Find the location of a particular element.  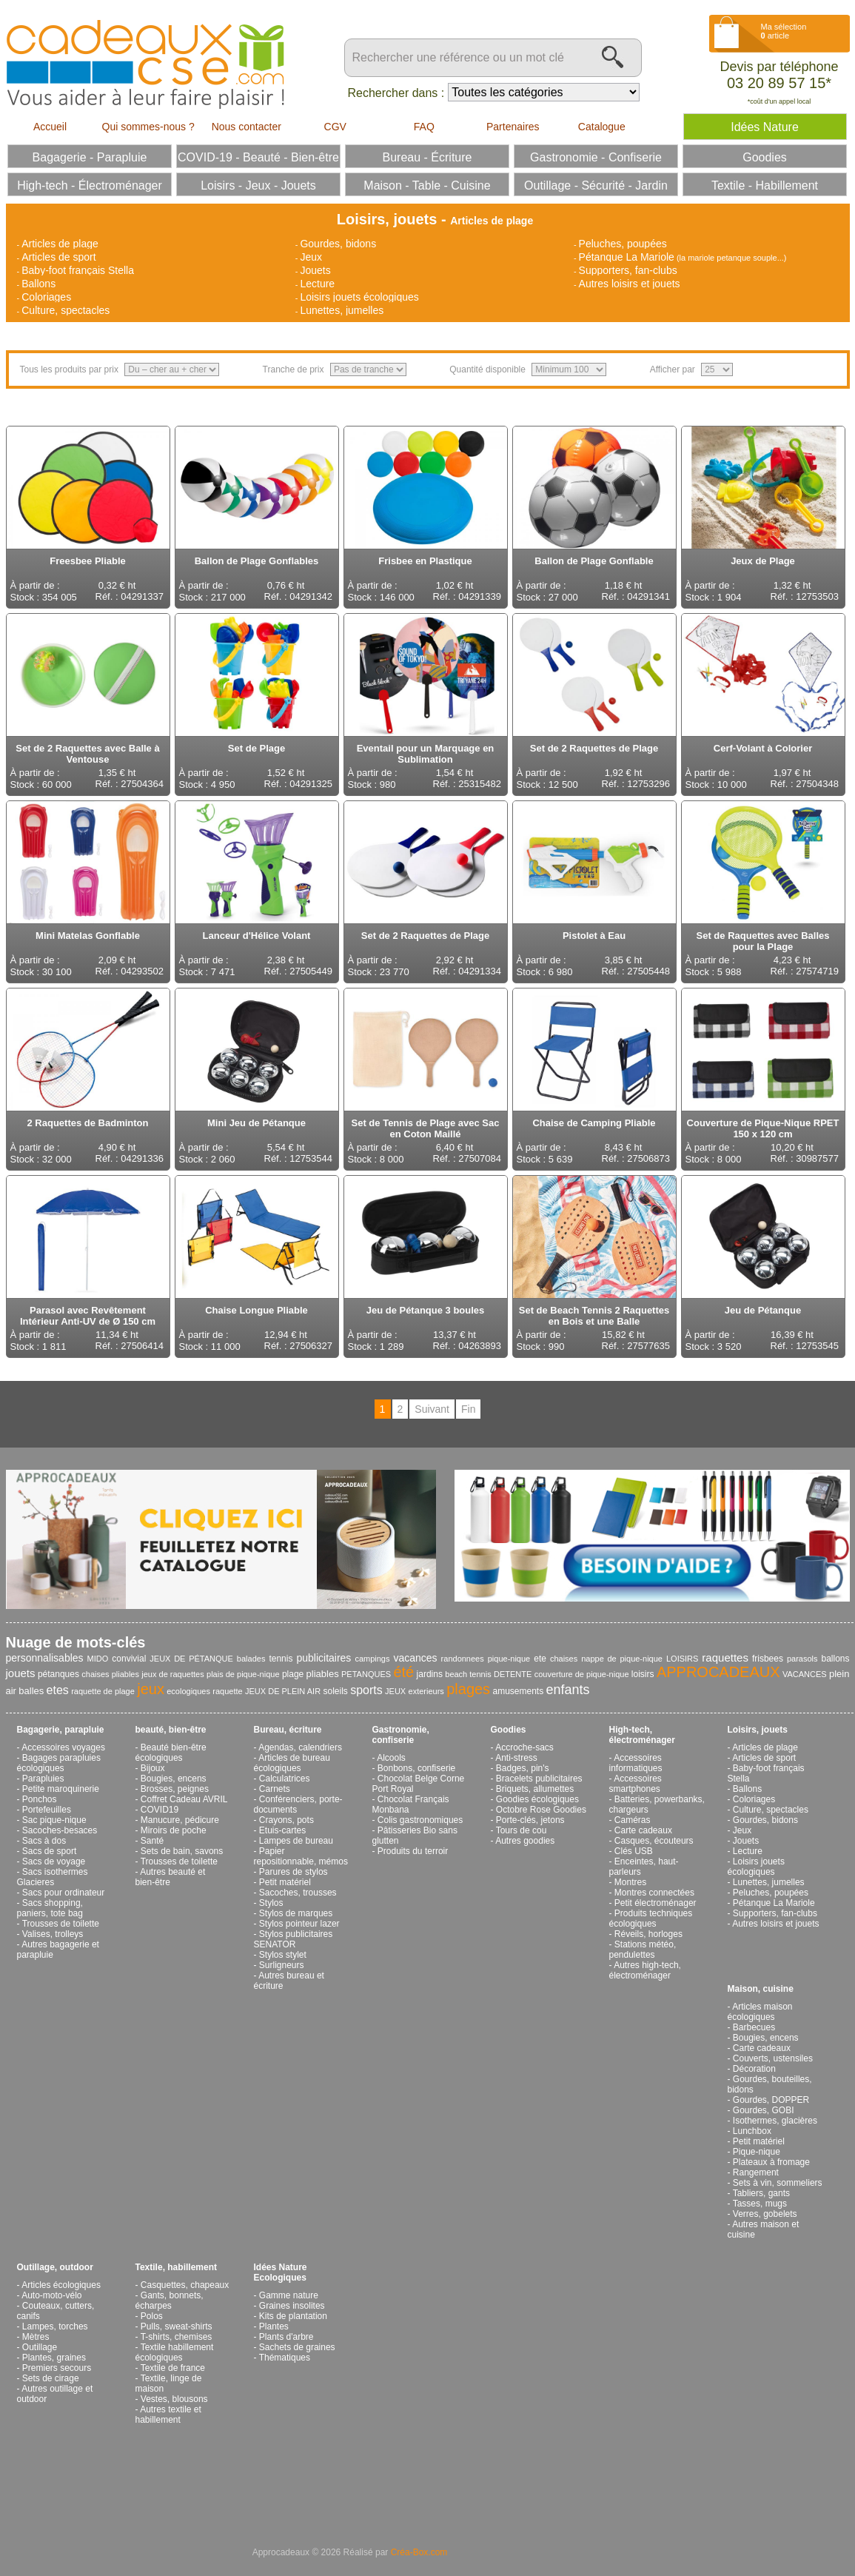

ete is located at coordinates (540, 1658).